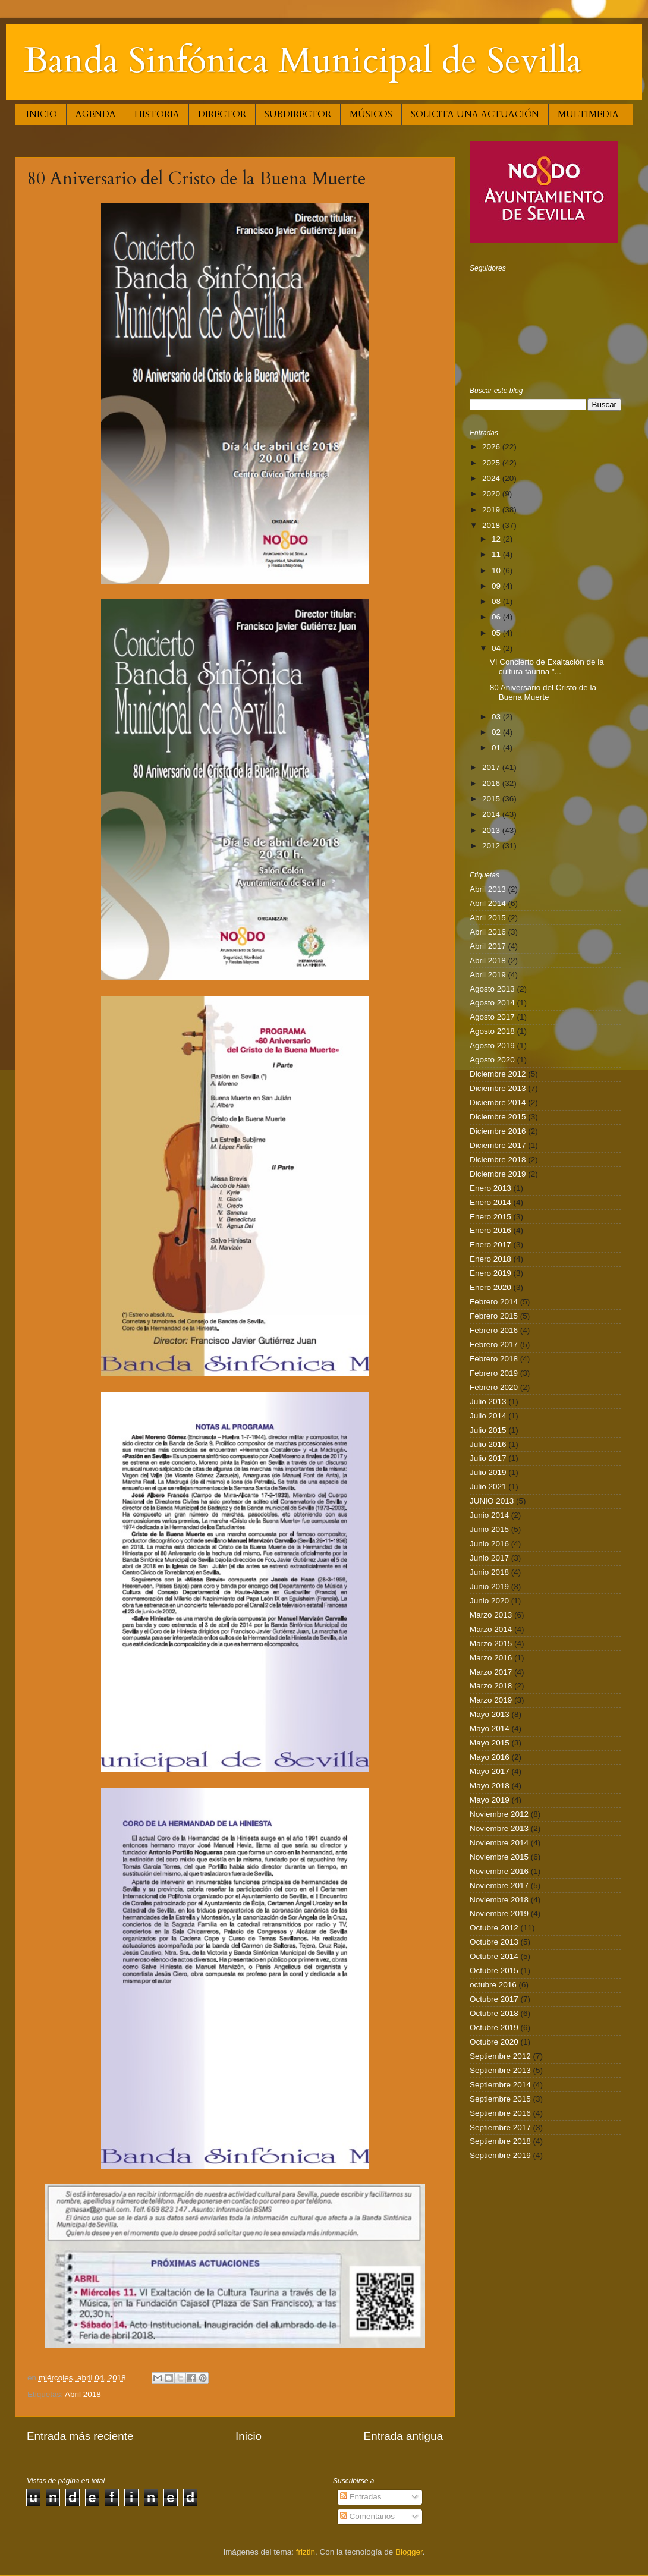  What do you see at coordinates (490, 1258) in the screenshot?
I see `Enero 2018` at bounding box center [490, 1258].